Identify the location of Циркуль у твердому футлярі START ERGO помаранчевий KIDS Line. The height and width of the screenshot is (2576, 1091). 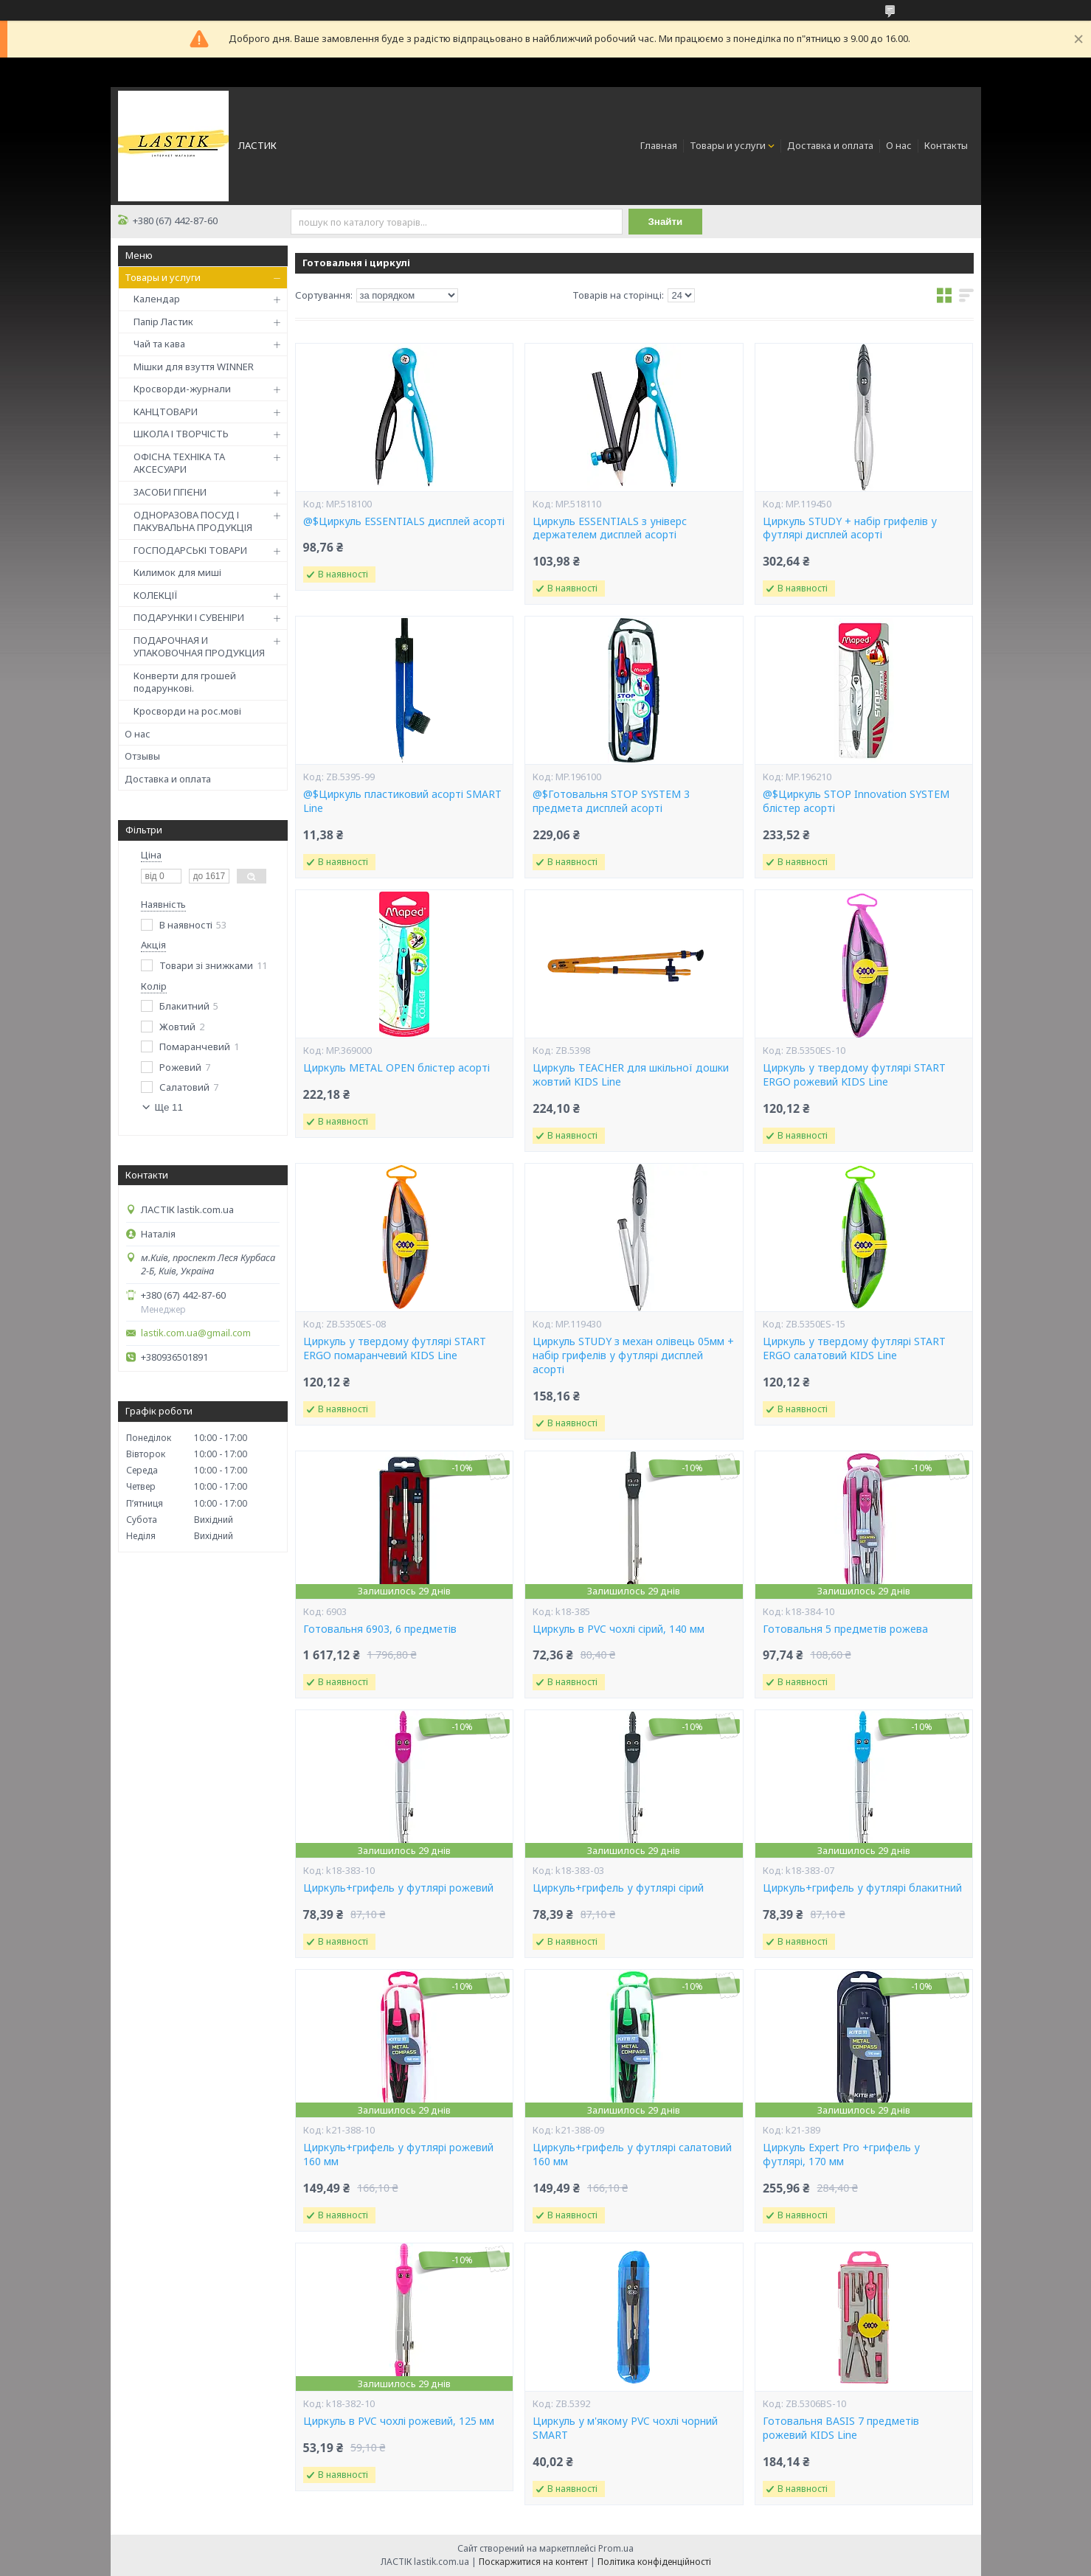
(394, 1348).